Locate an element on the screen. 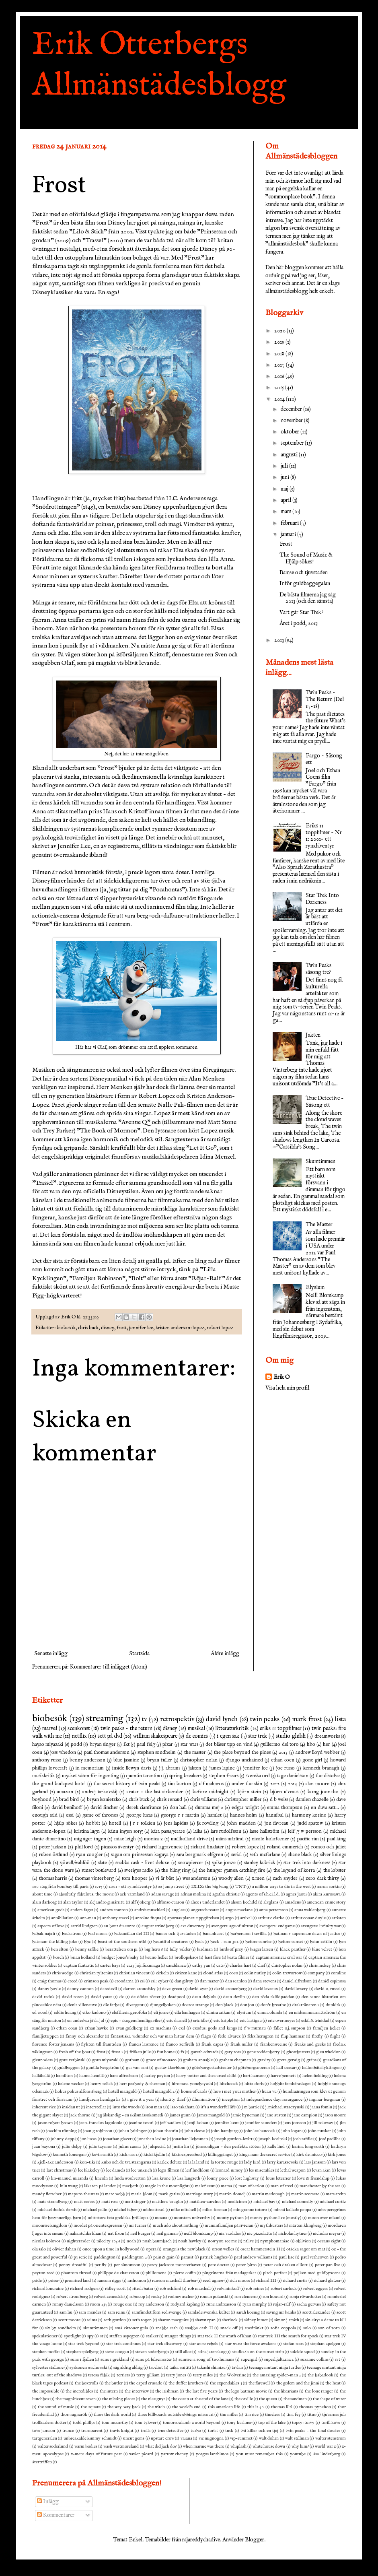  inherent vice is located at coordinates (44, 2107).